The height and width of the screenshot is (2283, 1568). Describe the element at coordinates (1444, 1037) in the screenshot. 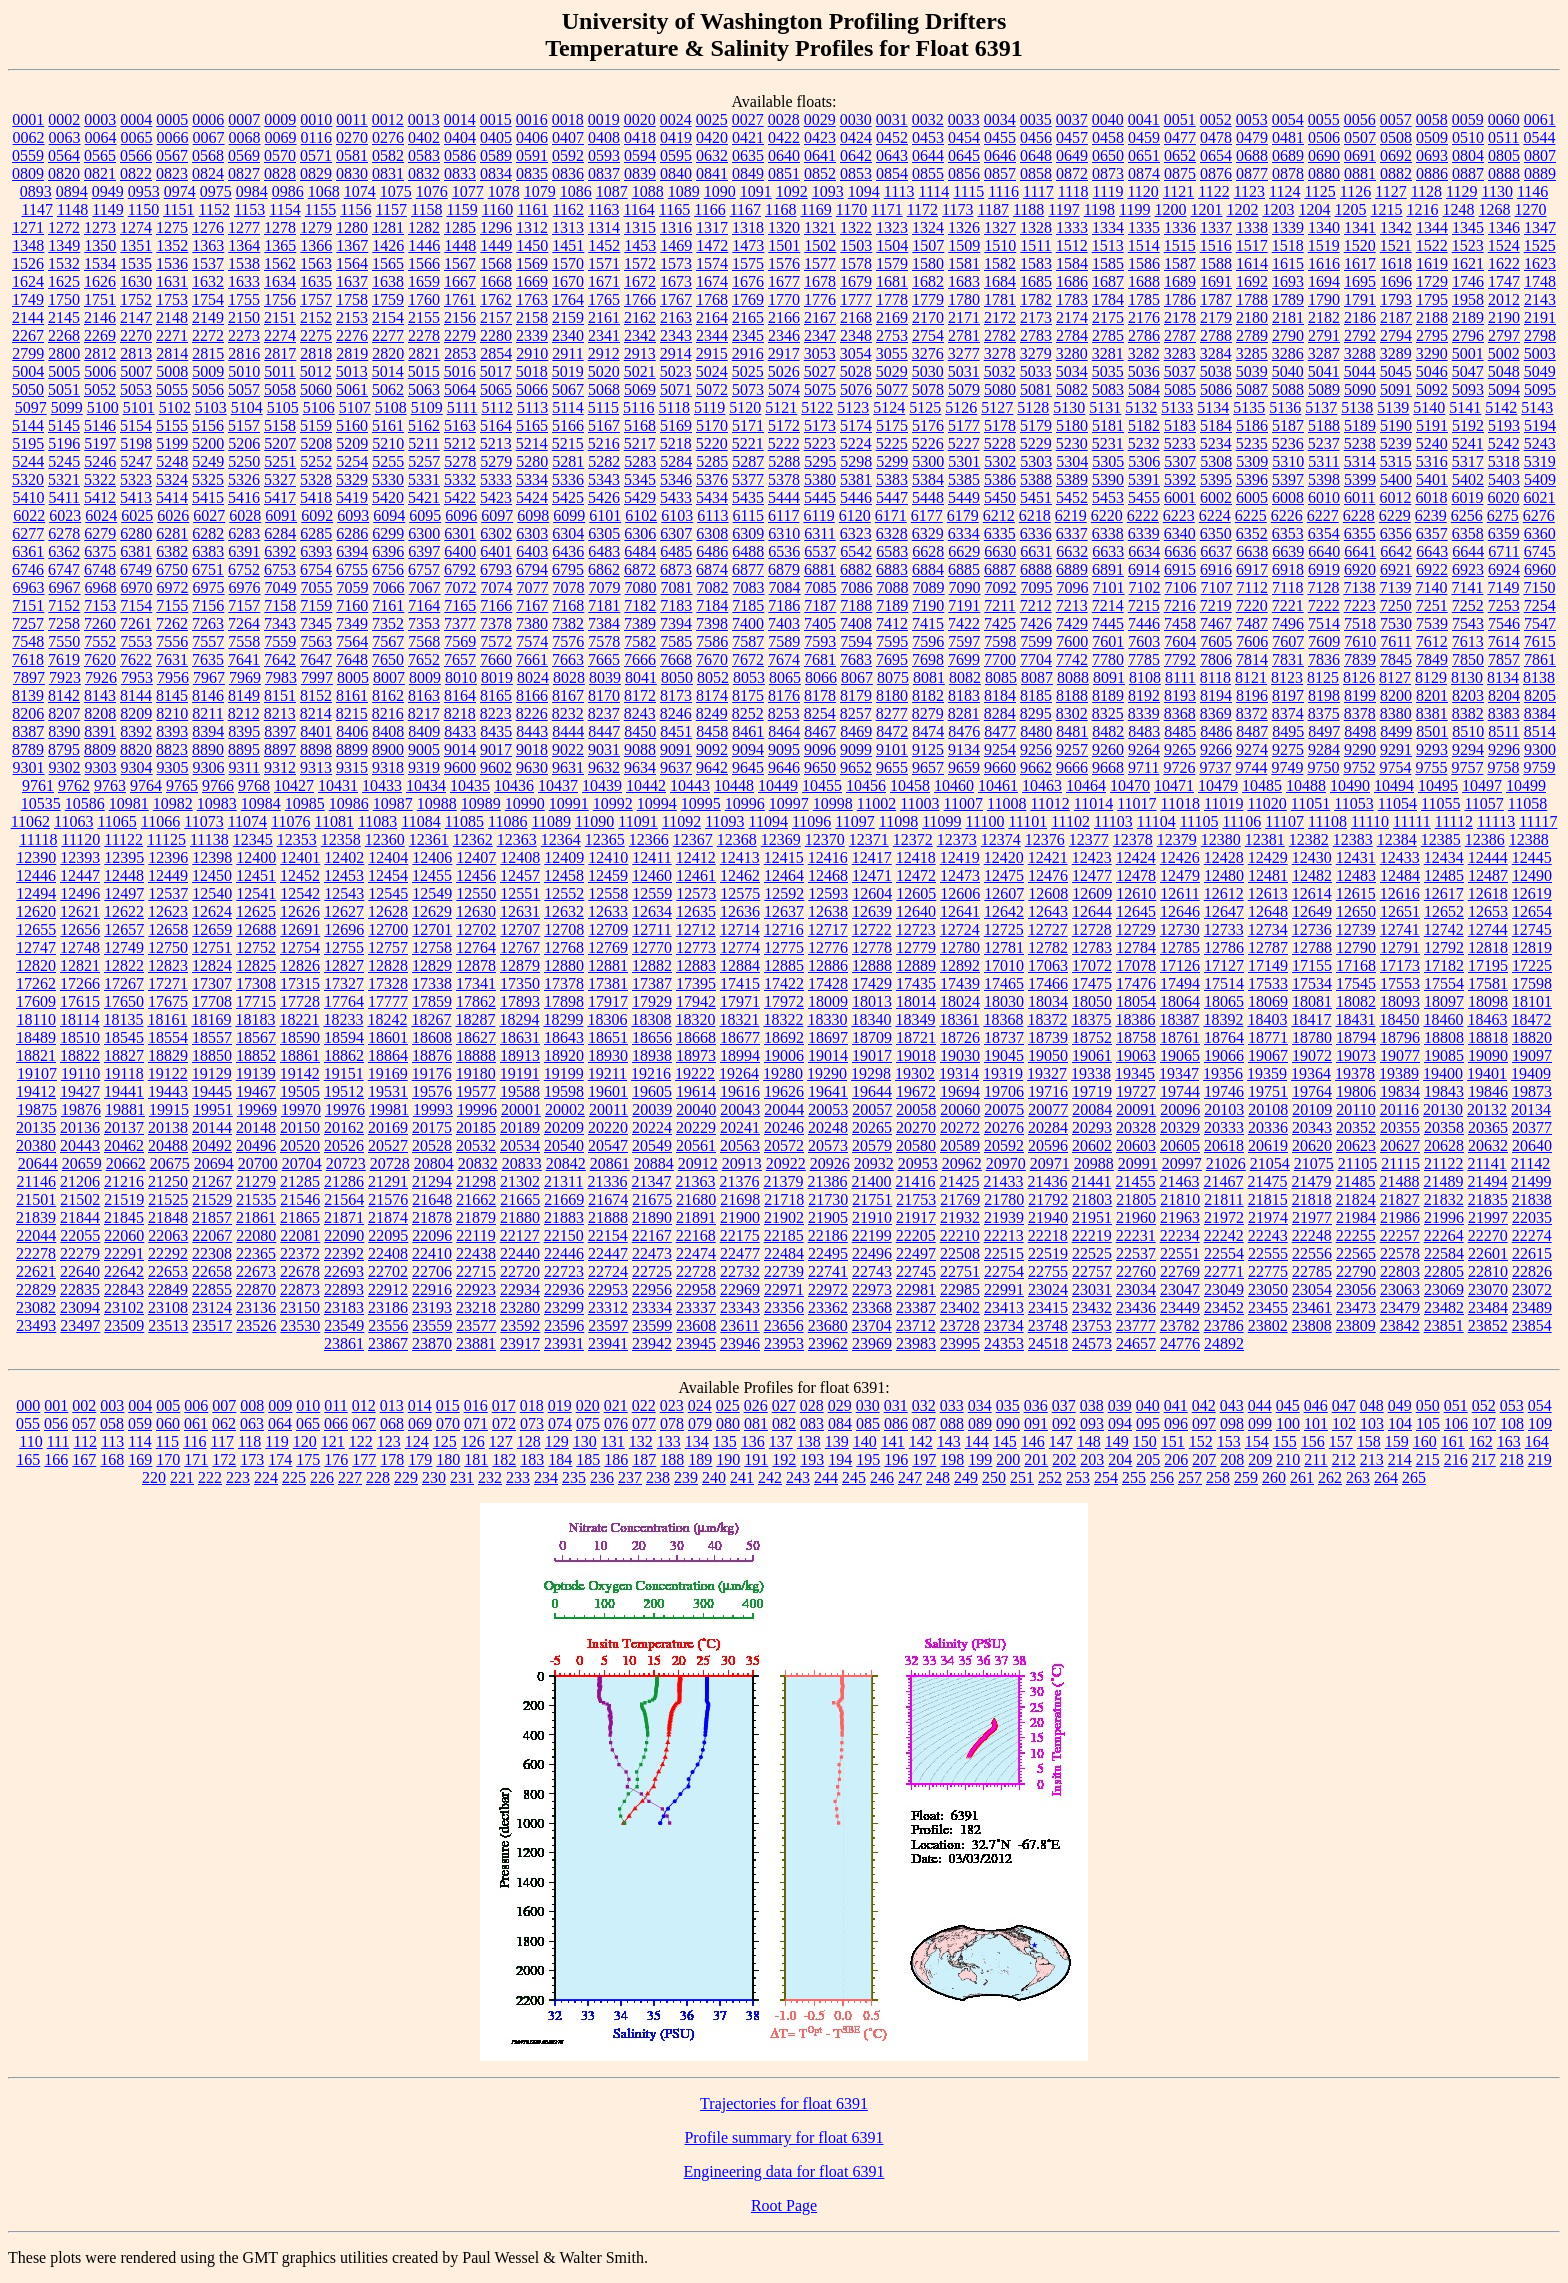

I see `18808` at that location.